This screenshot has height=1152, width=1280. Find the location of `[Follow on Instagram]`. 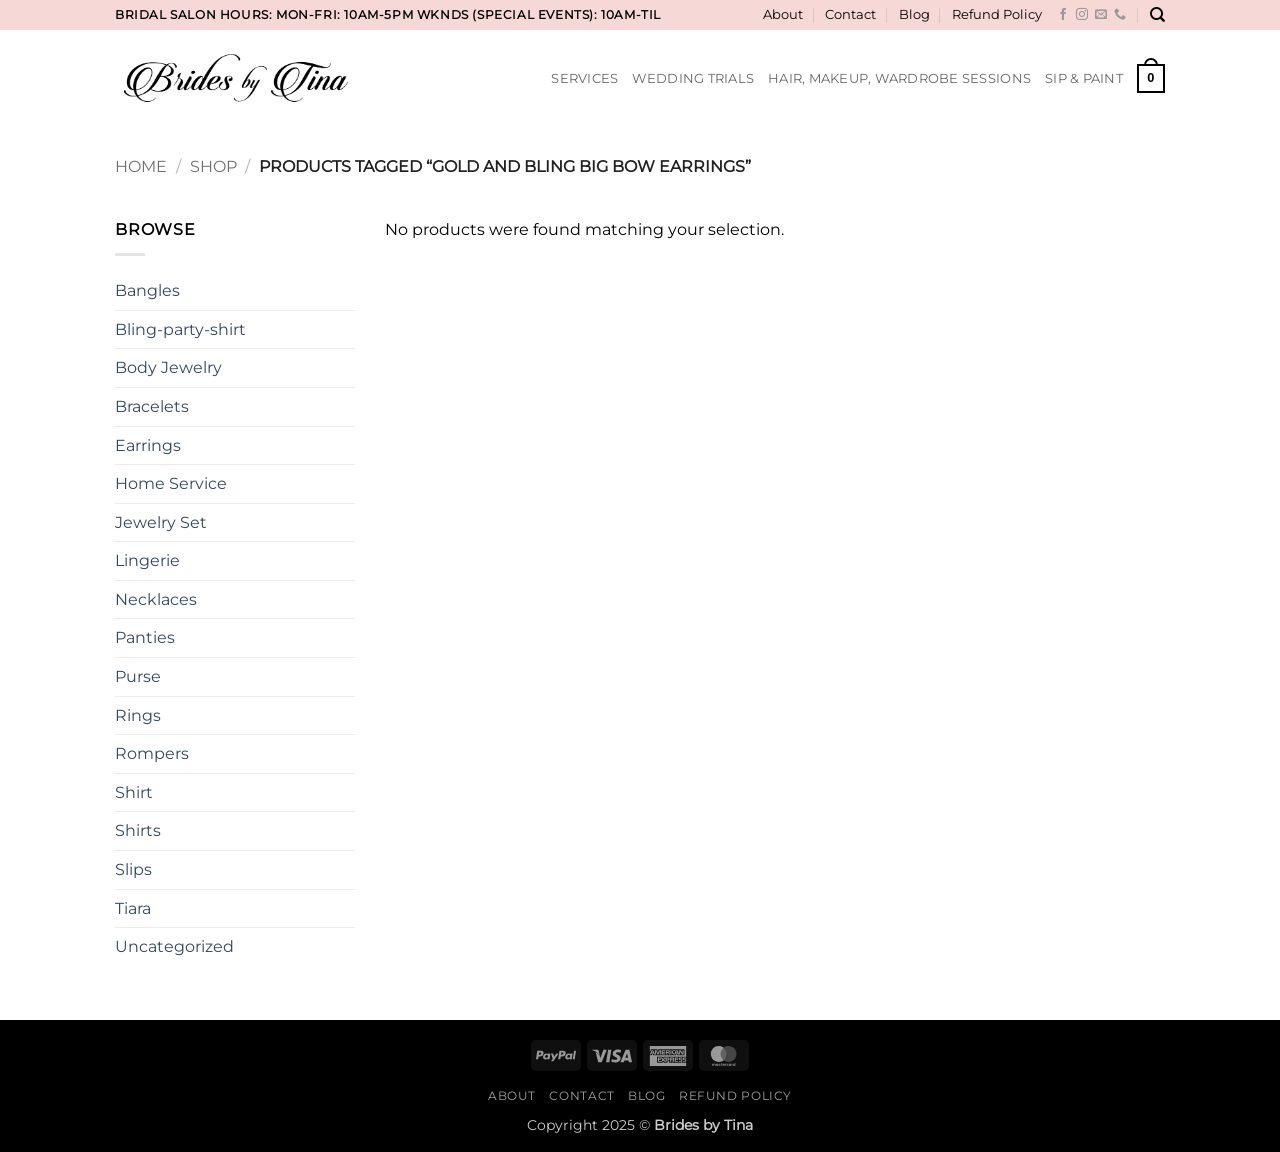

[Follow on Instagram] is located at coordinates (1082, 15).